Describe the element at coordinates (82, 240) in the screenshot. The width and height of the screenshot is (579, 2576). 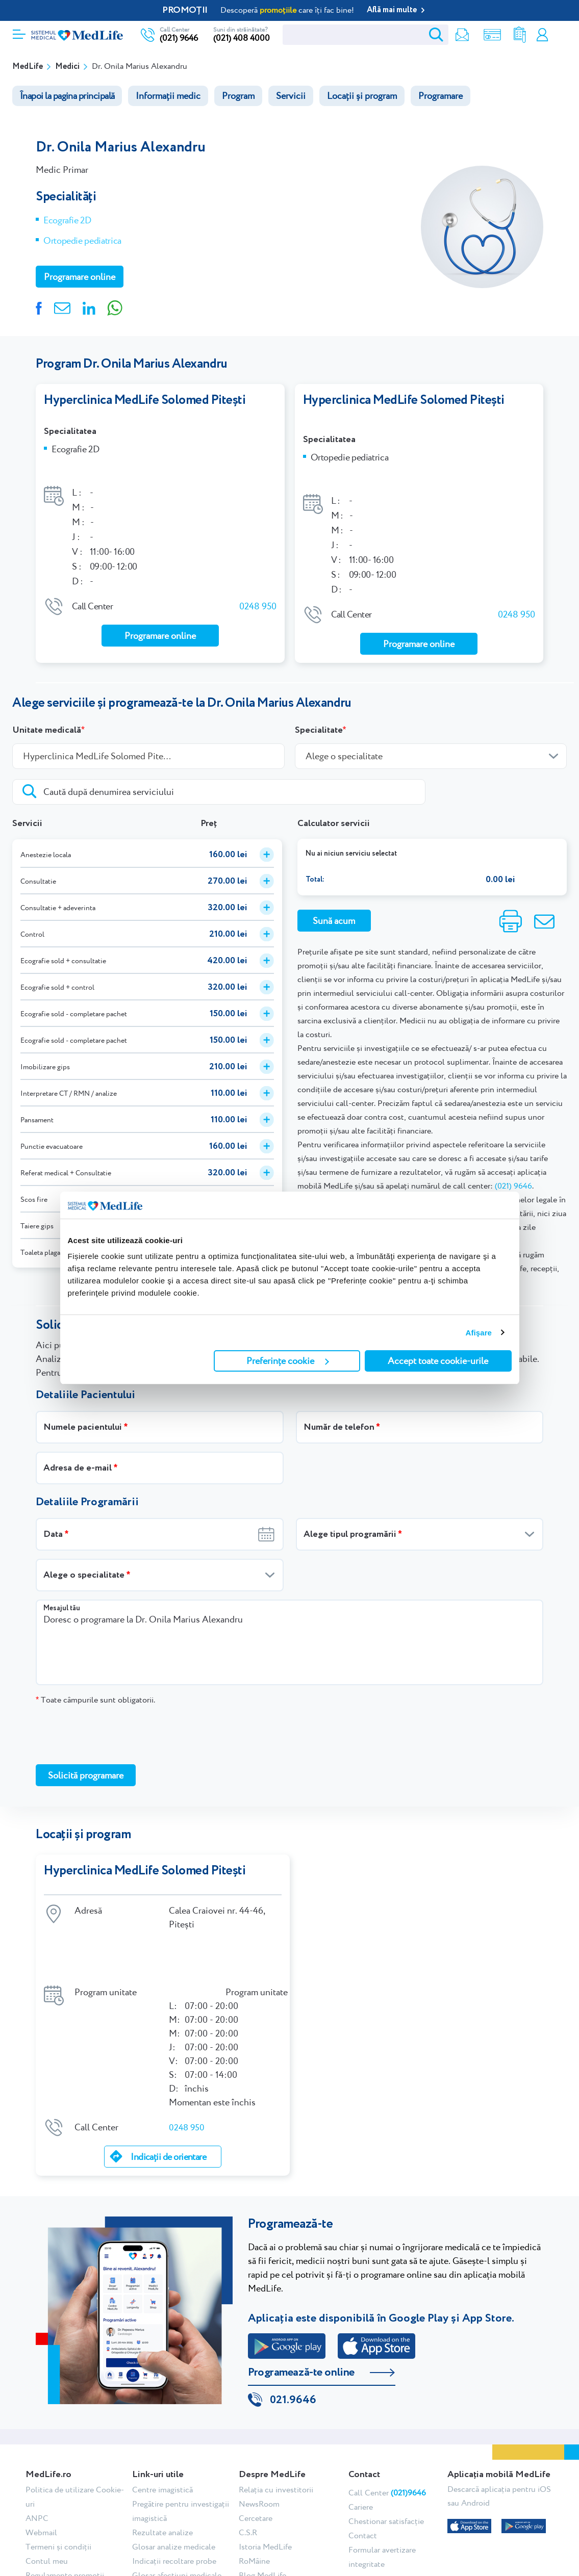
I see `Ortopedie pediatrica` at that location.